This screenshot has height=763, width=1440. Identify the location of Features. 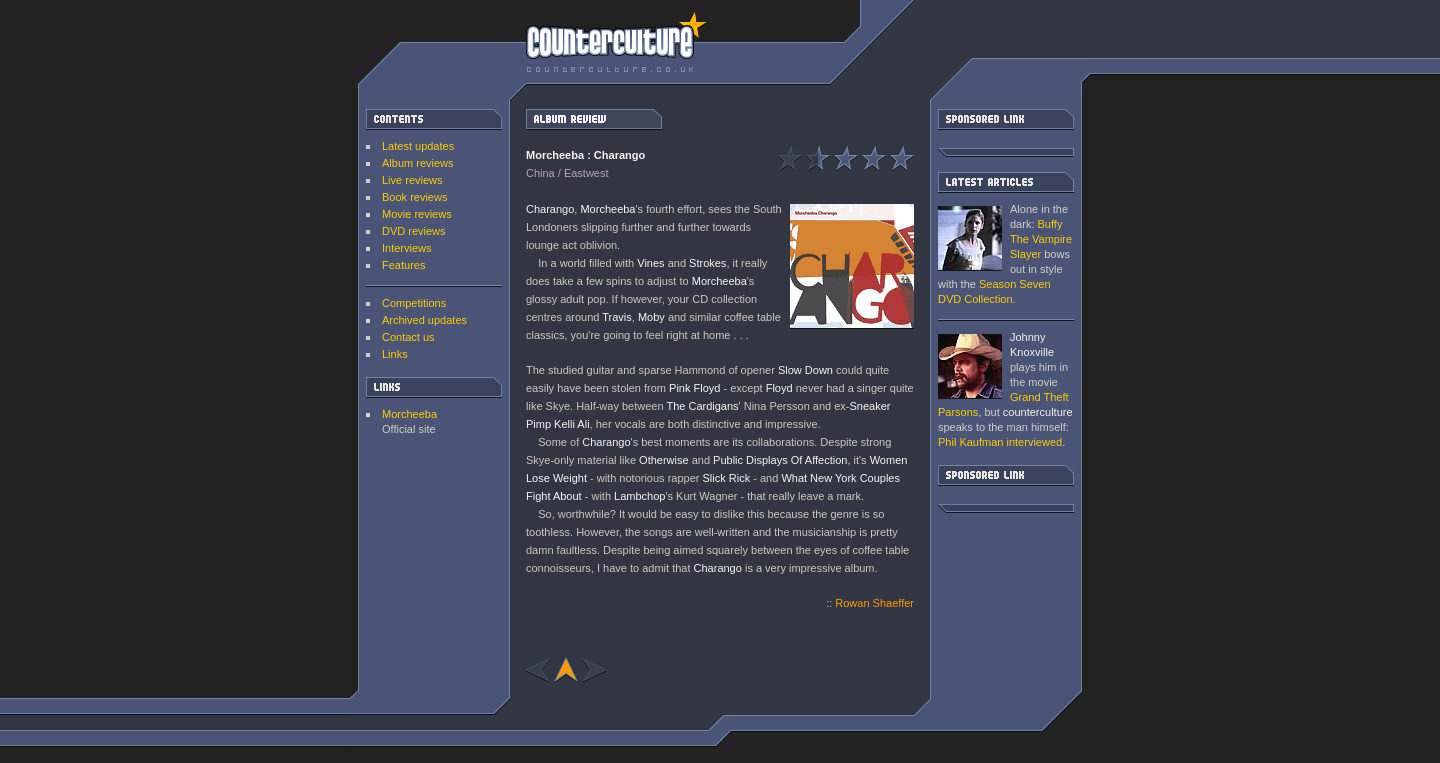
(403, 265).